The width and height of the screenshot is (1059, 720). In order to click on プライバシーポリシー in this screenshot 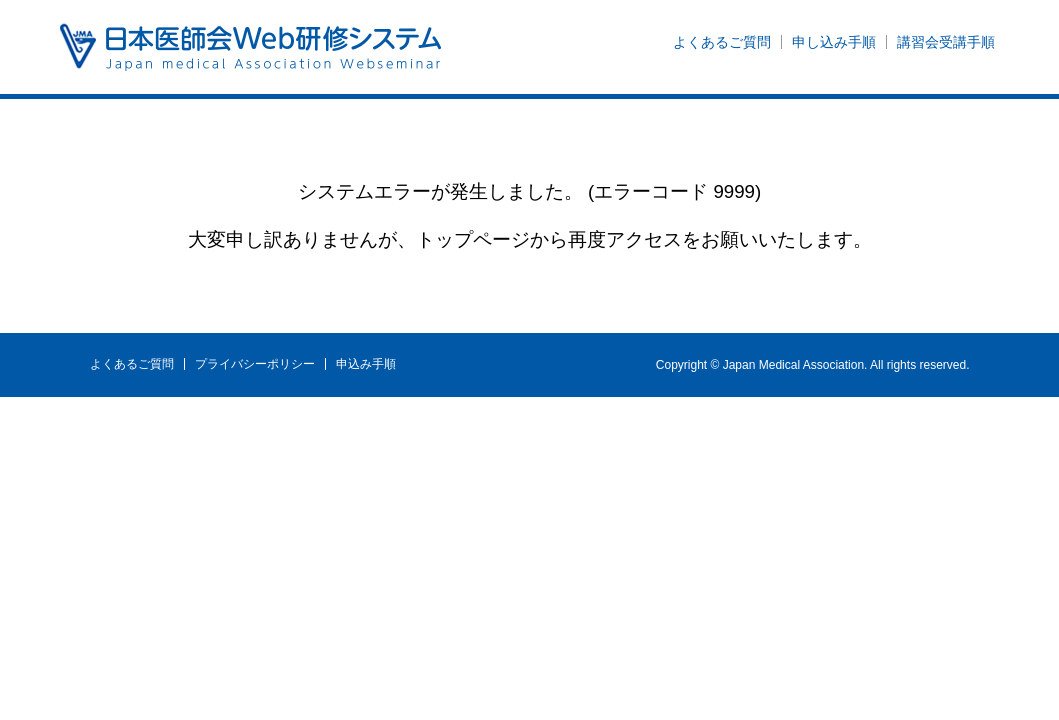, I will do `click(255, 364)`.